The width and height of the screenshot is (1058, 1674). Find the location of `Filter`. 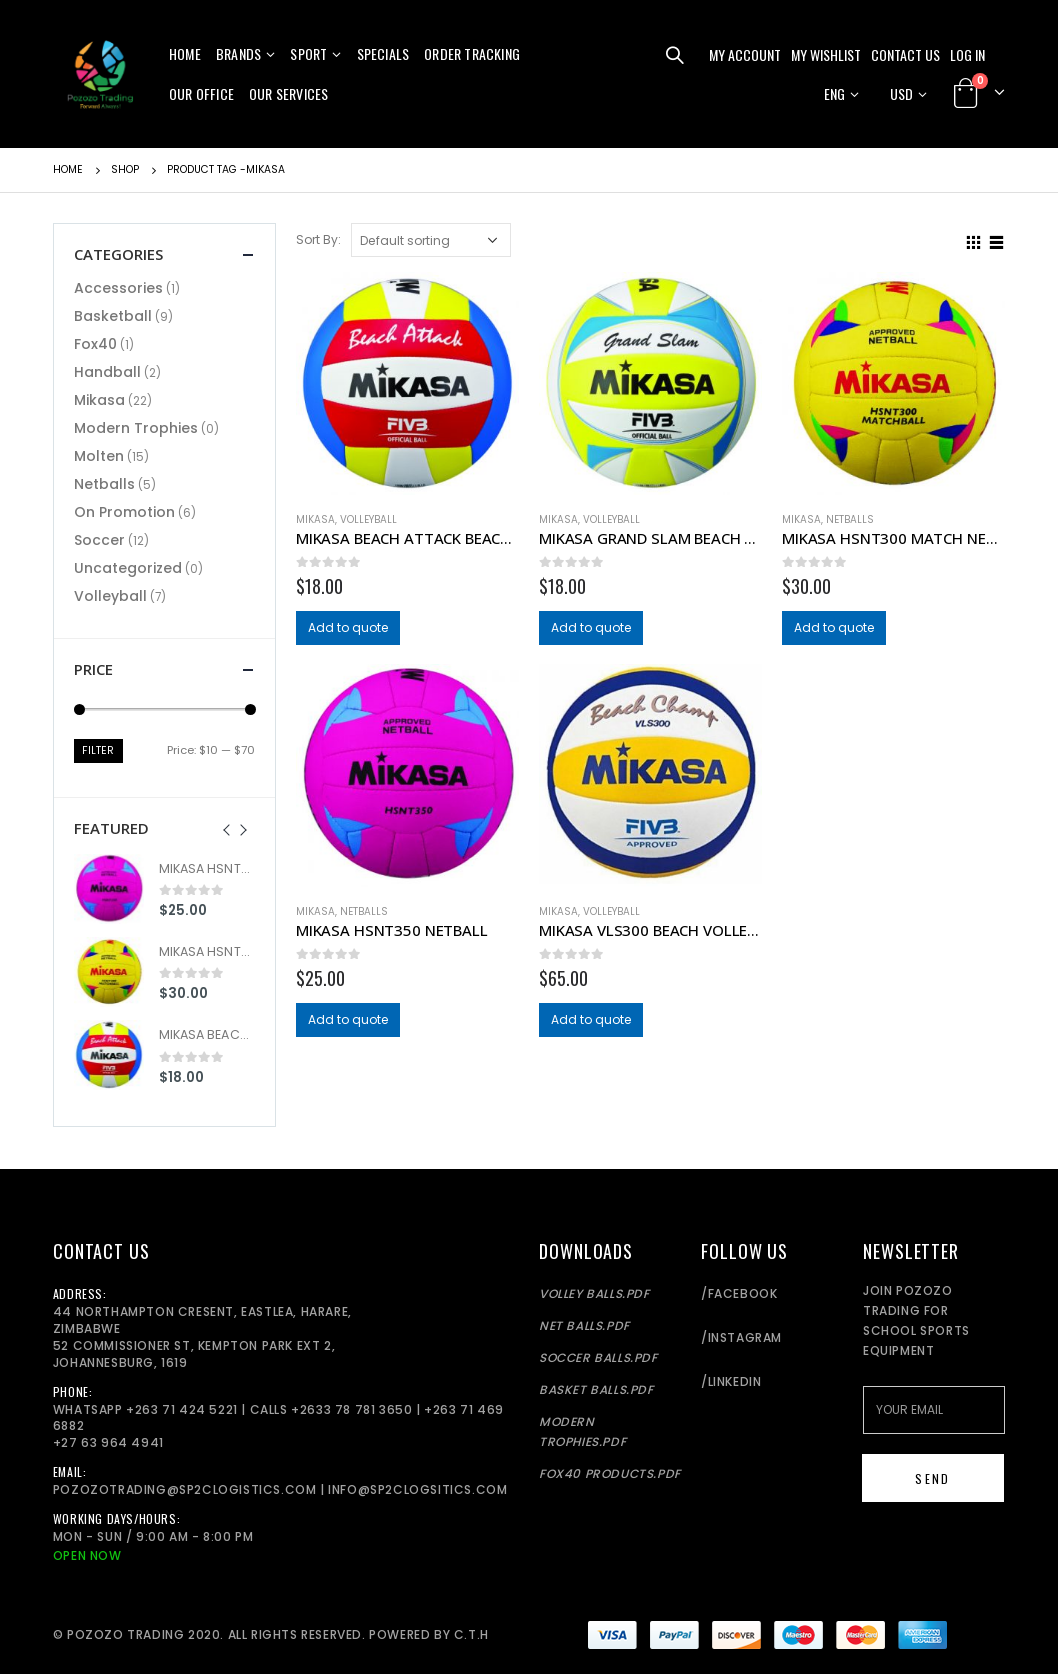

Filter is located at coordinates (99, 751).